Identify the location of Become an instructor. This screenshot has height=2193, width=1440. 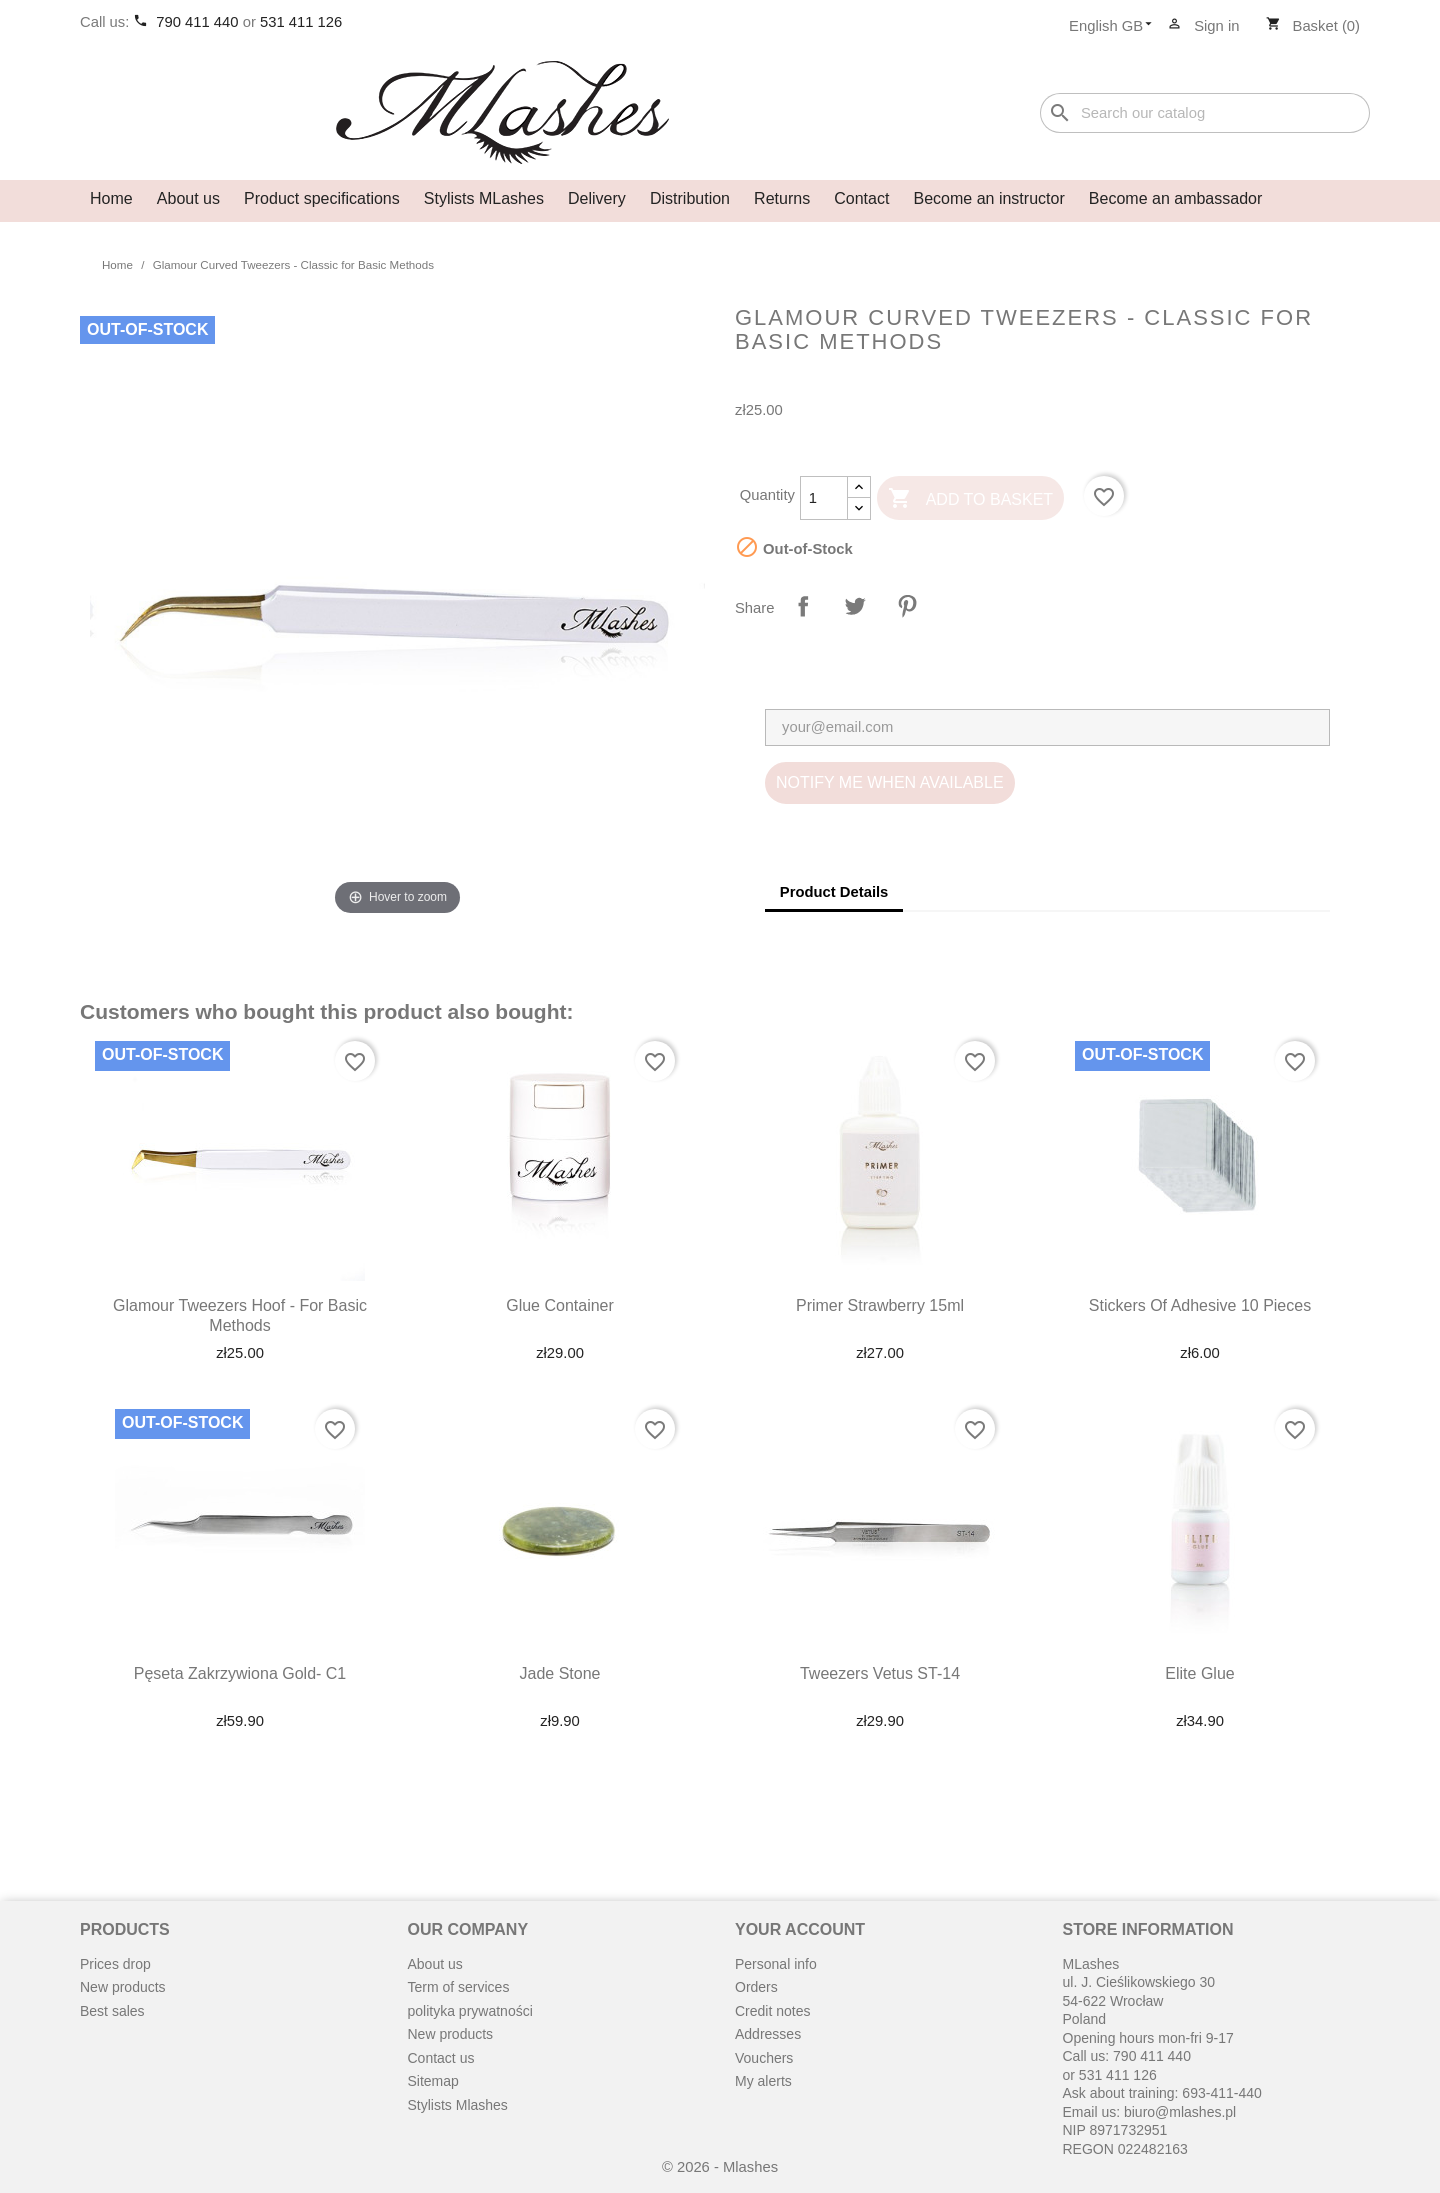
(989, 198).